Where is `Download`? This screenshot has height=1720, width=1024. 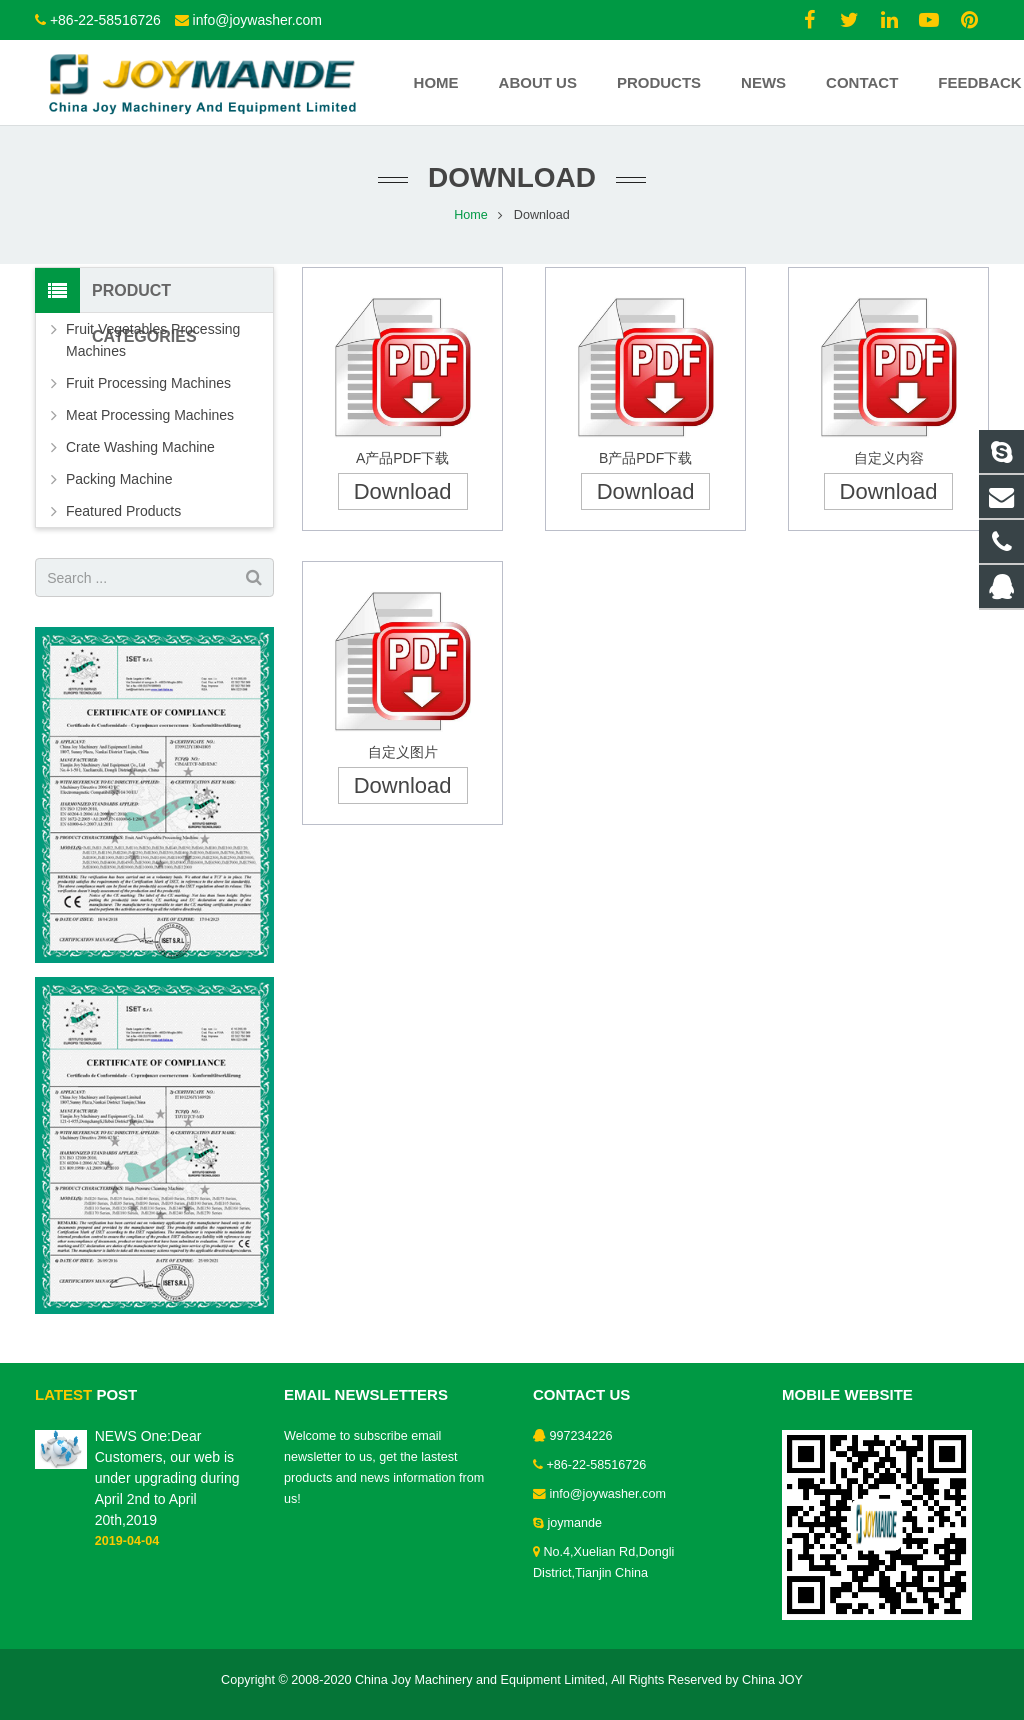
Download is located at coordinates (403, 491).